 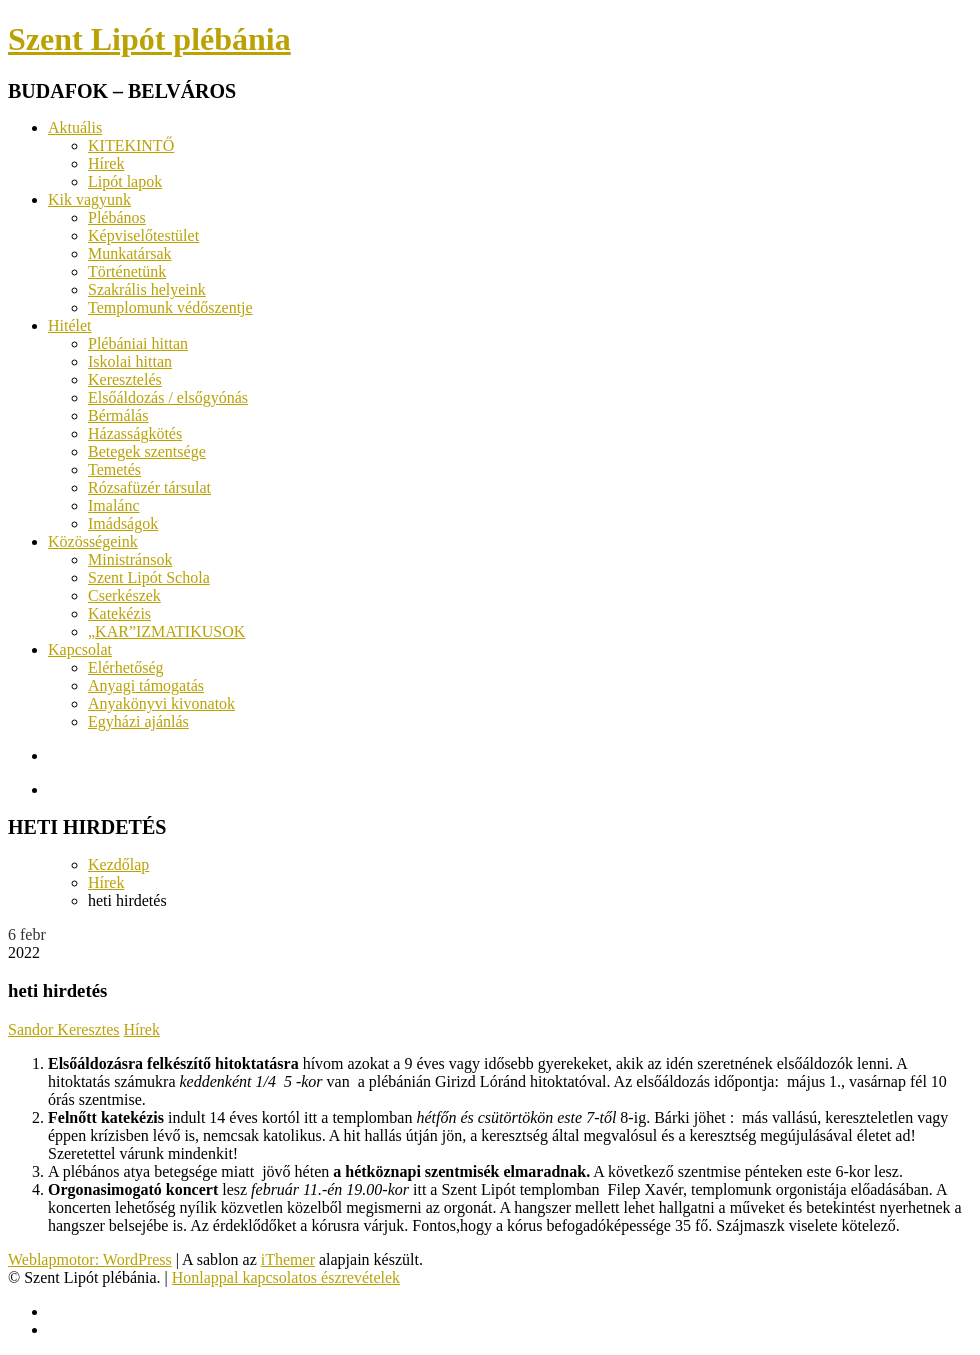 What do you see at coordinates (149, 577) in the screenshot?
I see `Szent Lipót Schola` at bounding box center [149, 577].